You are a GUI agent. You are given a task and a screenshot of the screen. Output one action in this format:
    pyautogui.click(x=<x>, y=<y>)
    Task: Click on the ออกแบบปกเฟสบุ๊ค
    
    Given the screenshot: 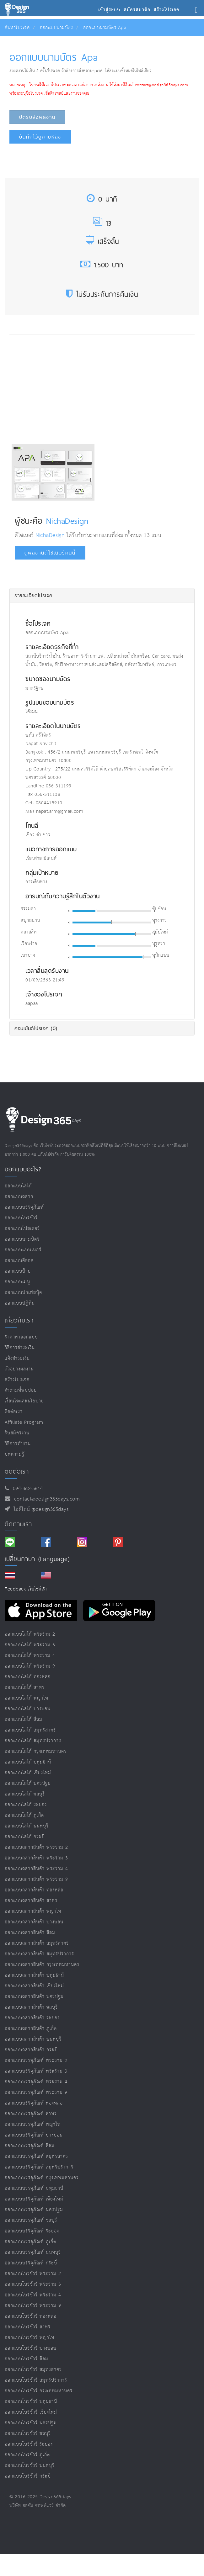 What is the action you would take?
    pyautogui.click(x=23, y=1292)
    